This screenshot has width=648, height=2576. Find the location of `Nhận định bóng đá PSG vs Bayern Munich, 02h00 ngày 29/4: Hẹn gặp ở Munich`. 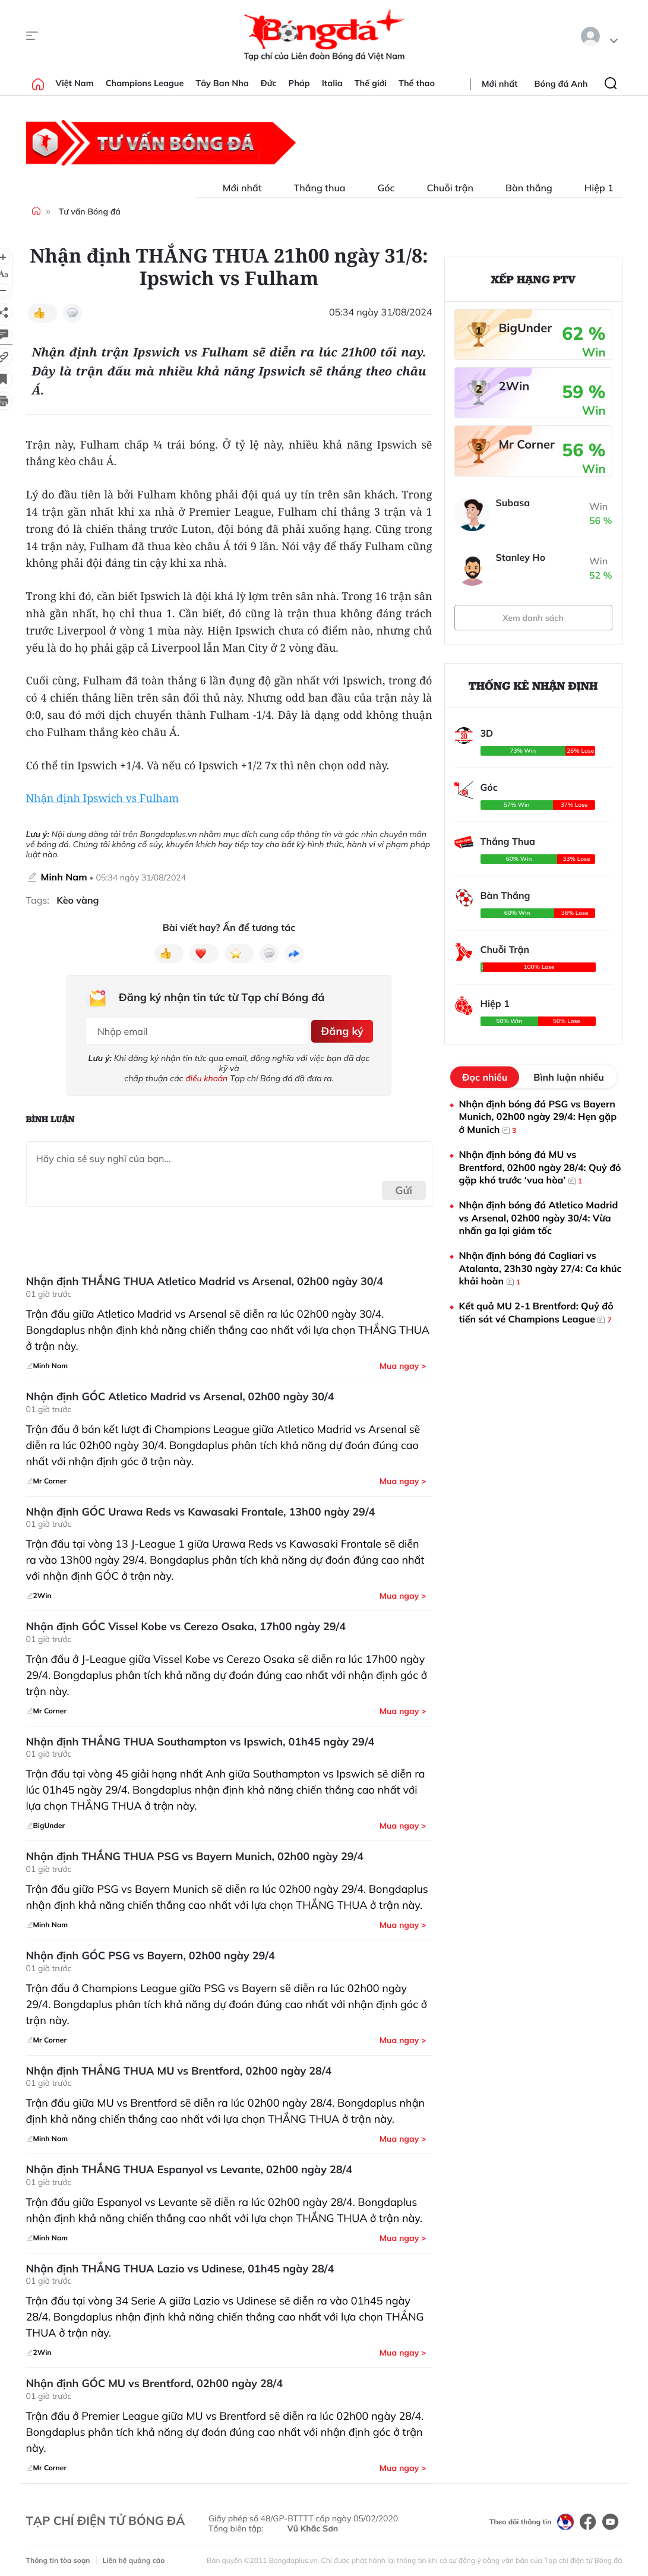

Nhận định bóng đá PSG vs Bayern Munich, 02h00 ngày 29/4: Hẹn gặp ở Munich is located at coordinates (538, 1117).